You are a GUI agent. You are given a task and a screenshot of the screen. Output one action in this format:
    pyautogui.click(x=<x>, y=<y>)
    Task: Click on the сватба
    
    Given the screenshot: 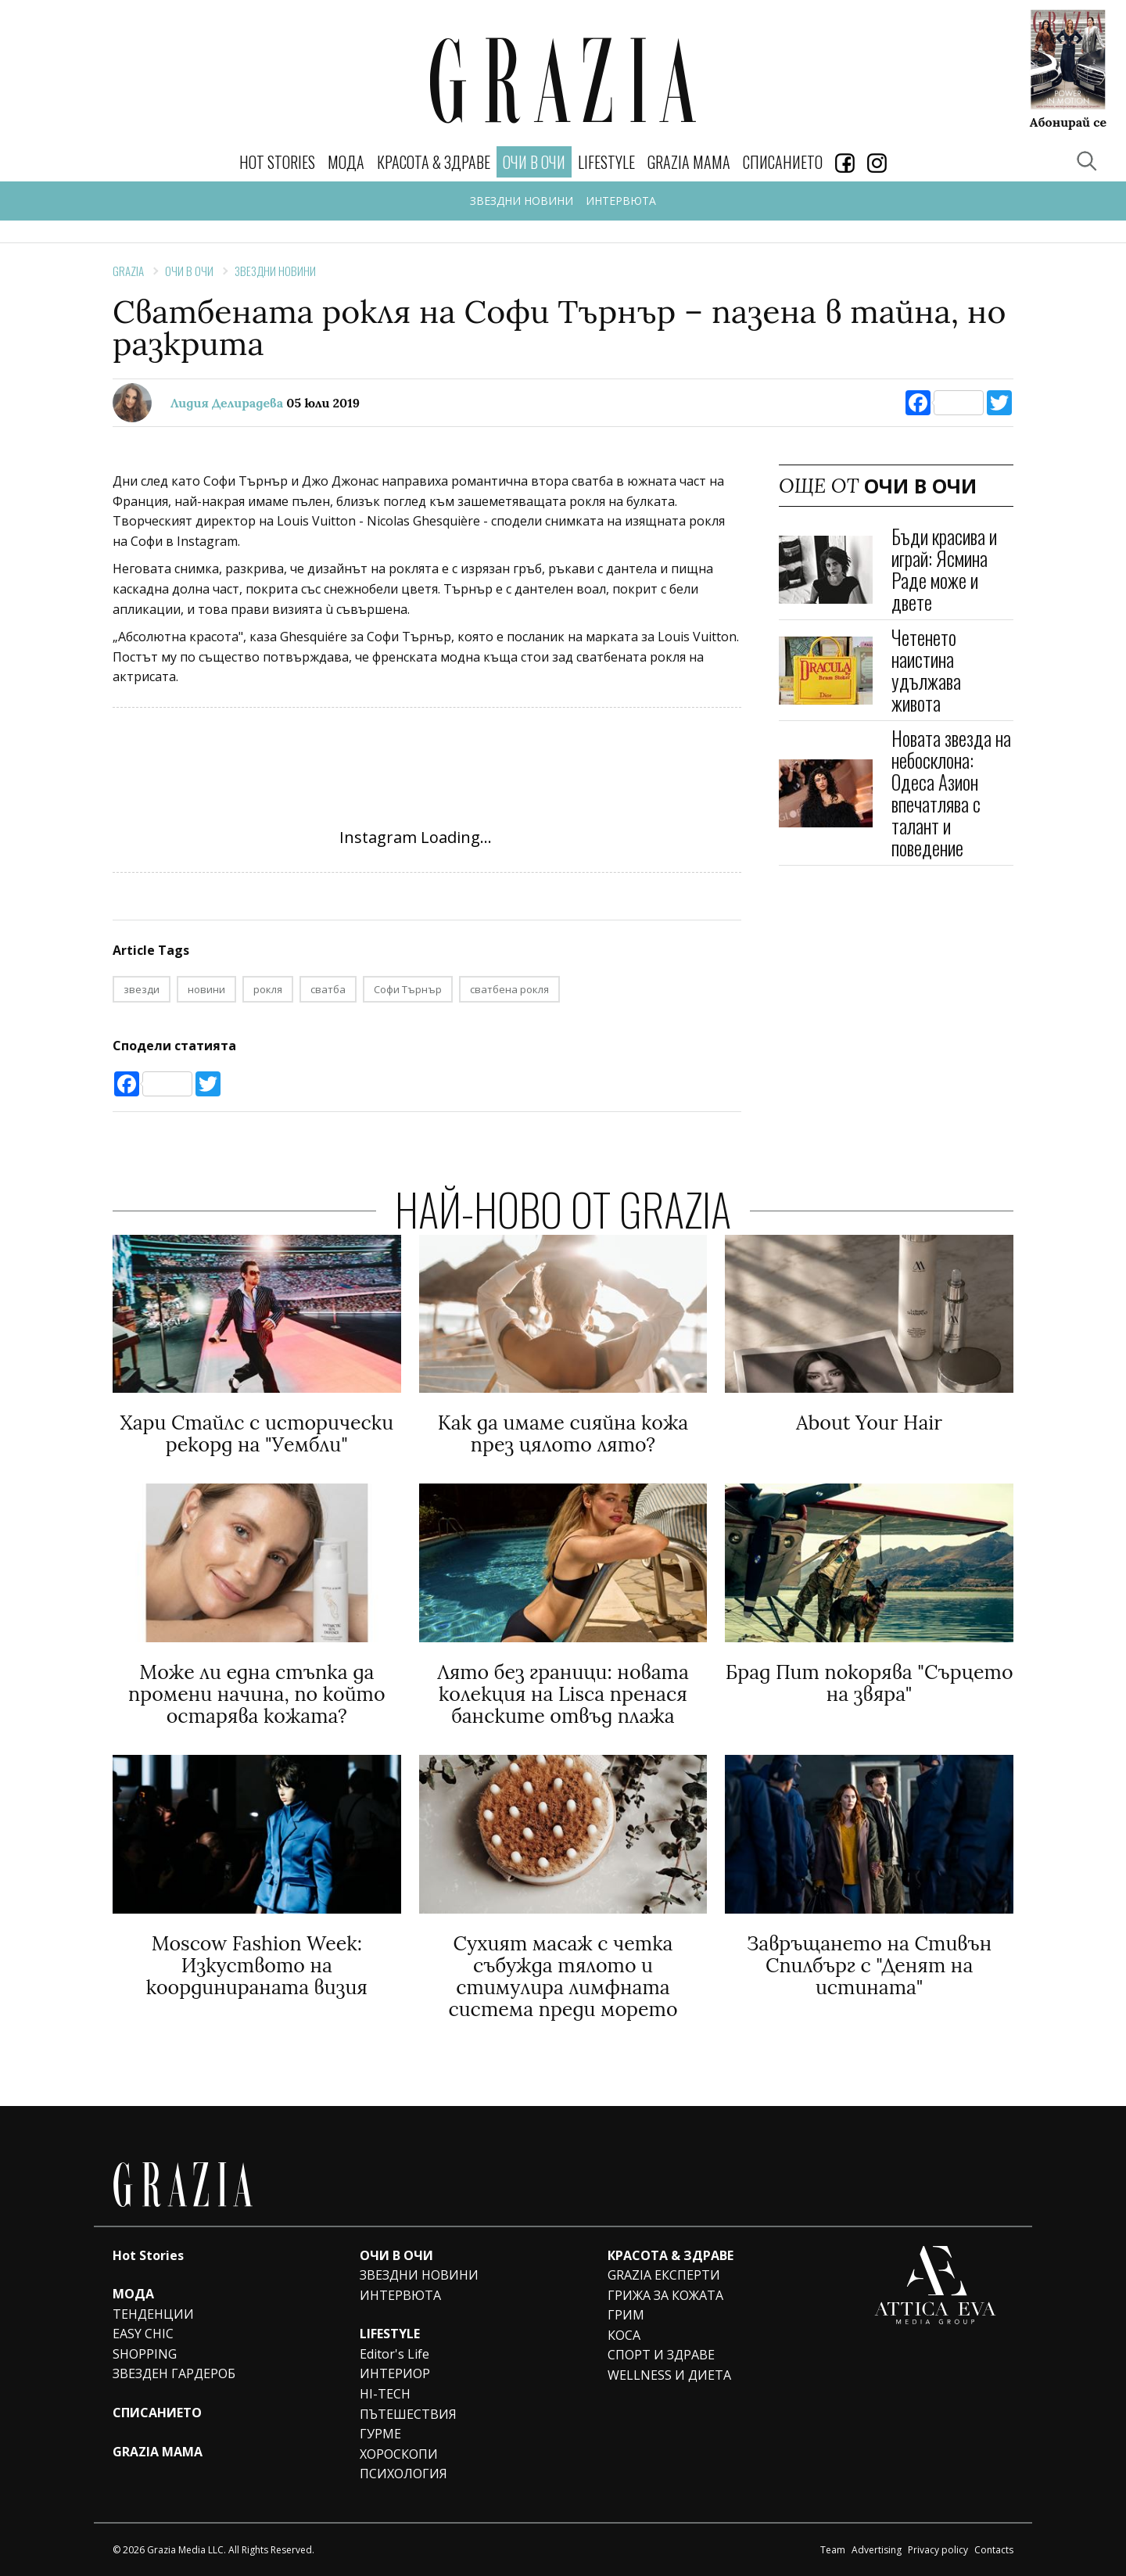 What is the action you would take?
    pyautogui.click(x=328, y=989)
    